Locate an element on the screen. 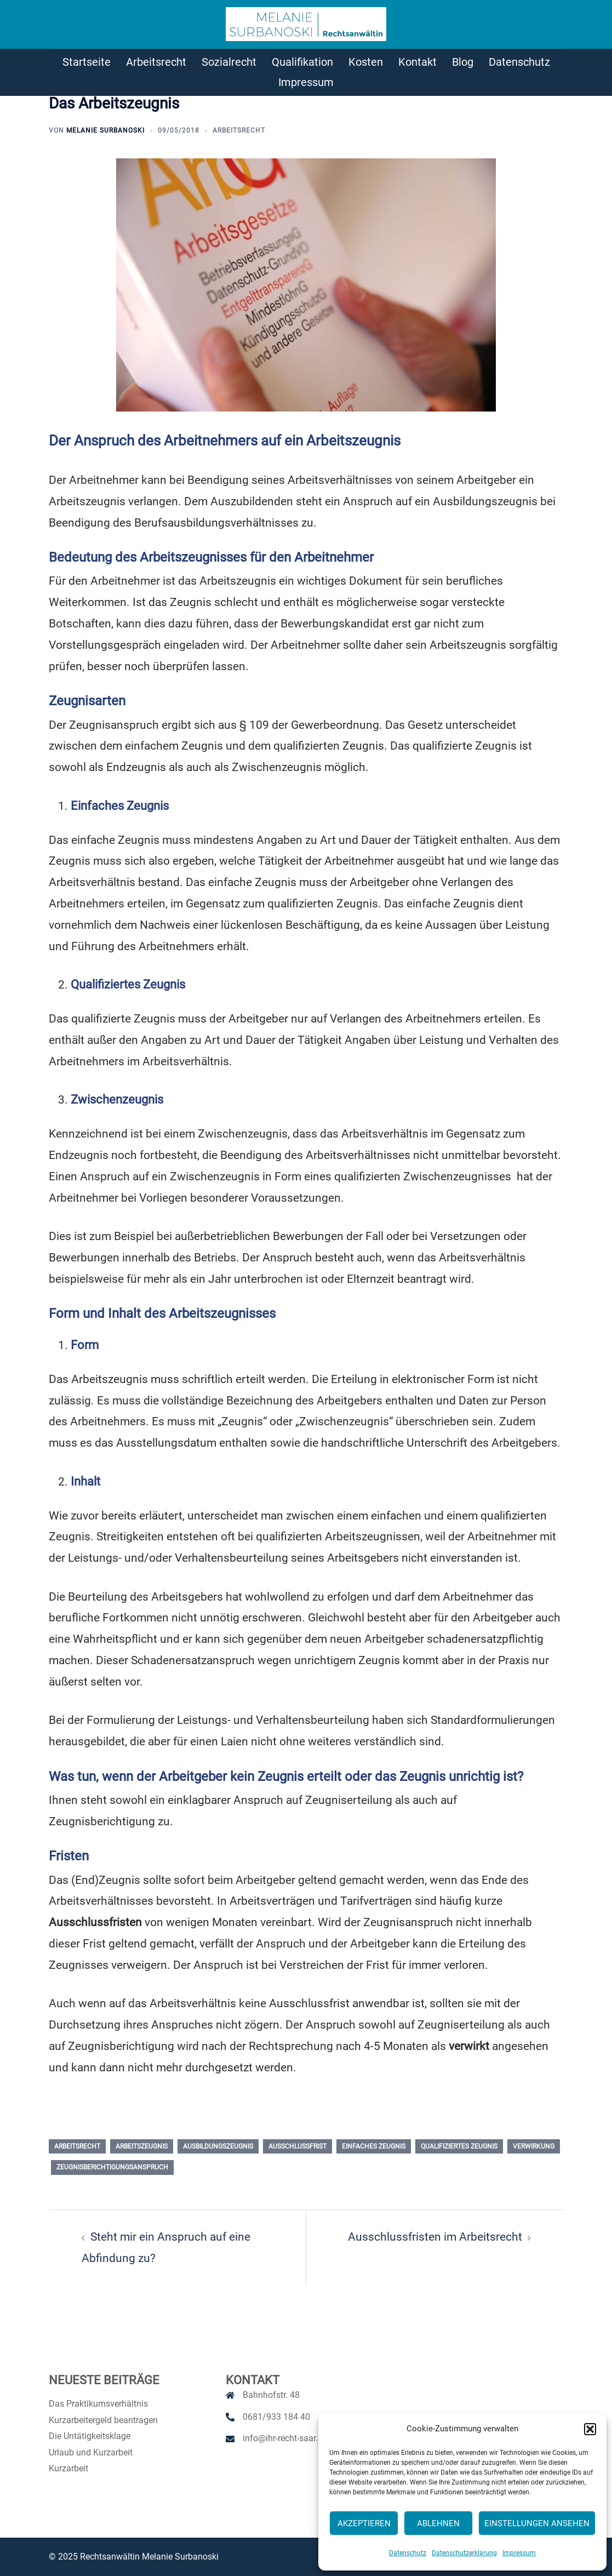 This screenshot has height=2576, width=612. Impressum is located at coordinates (519, 2553).